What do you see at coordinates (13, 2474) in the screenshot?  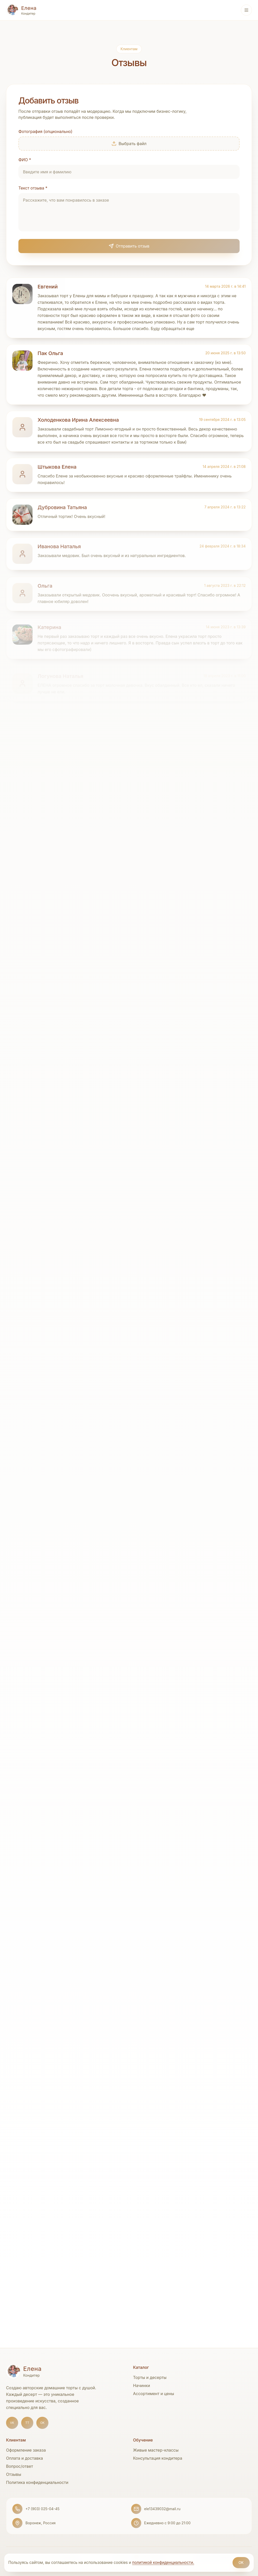 I see `Отзывы` at bounding box center [13, 2474].